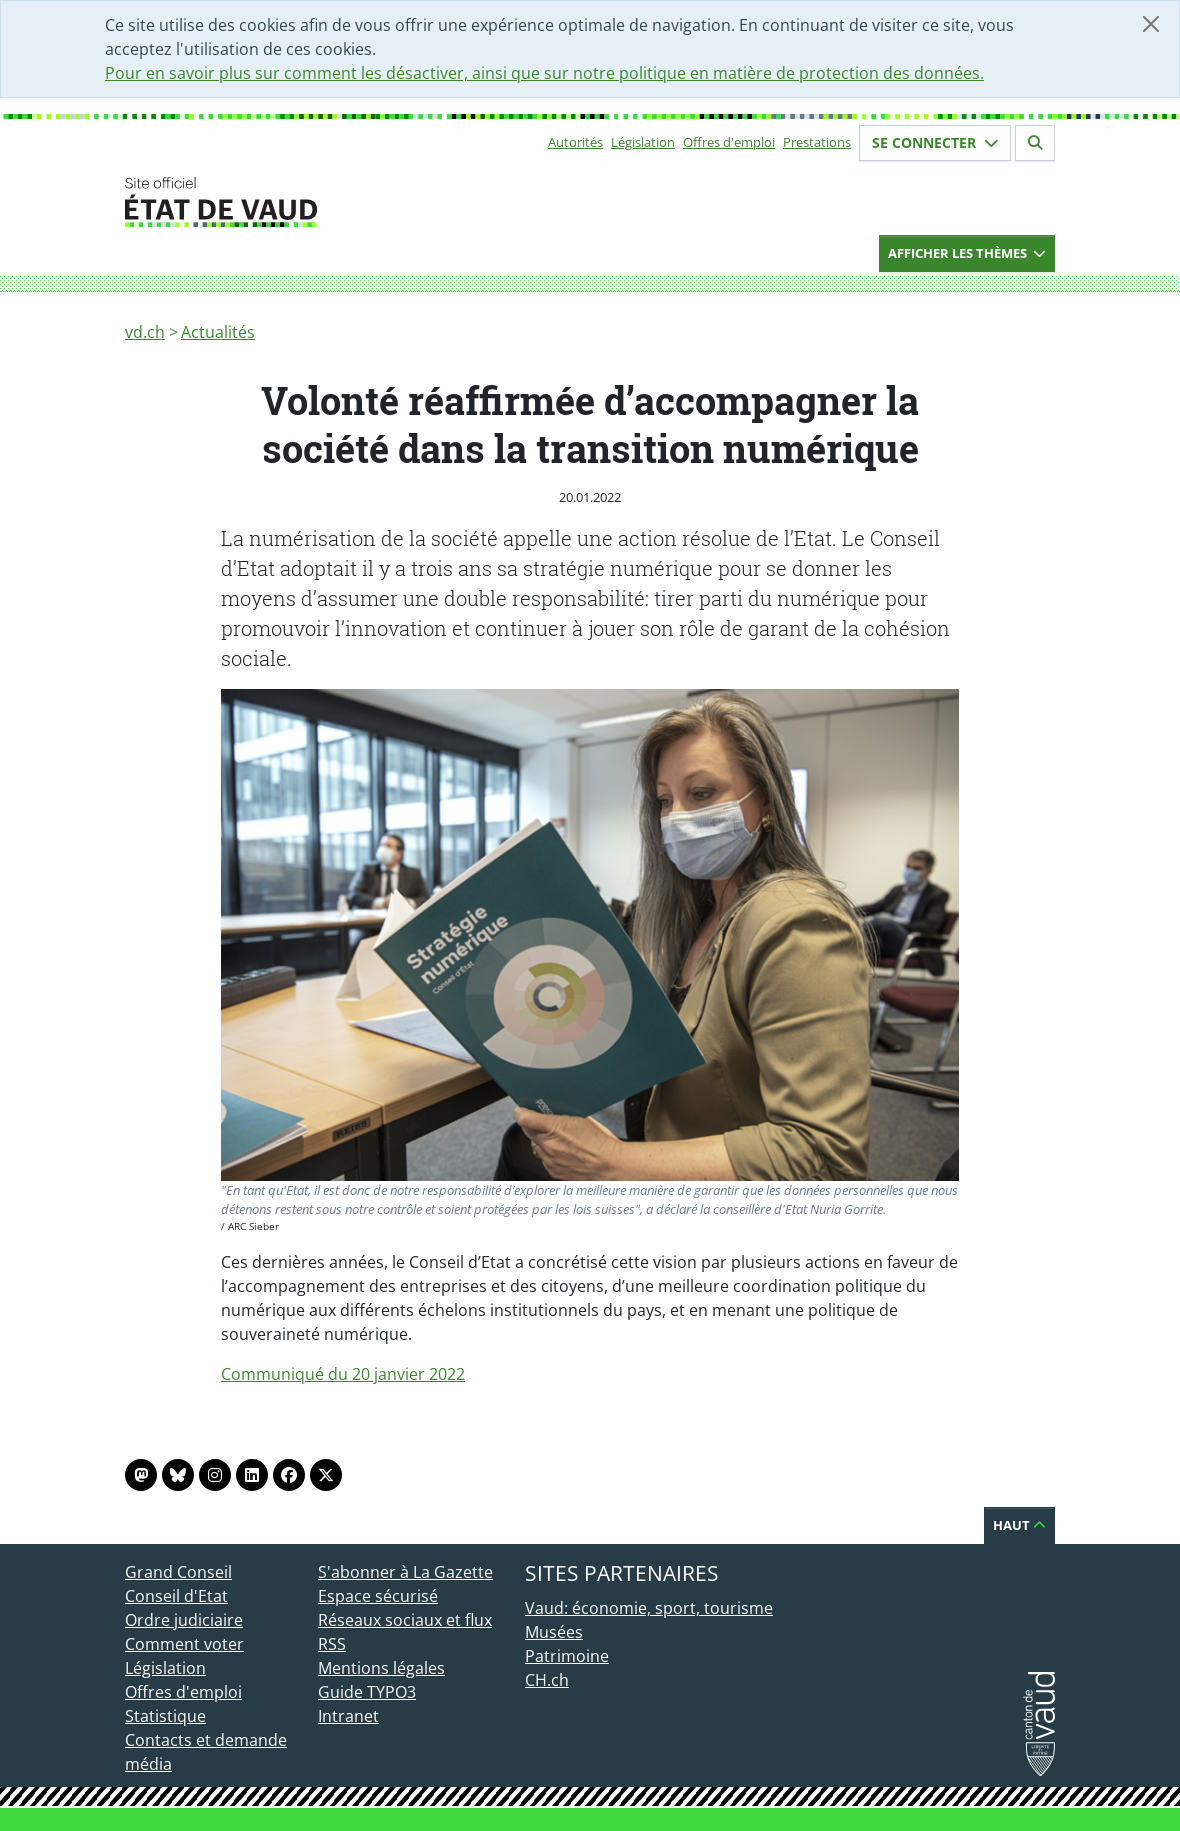 The image size is (1180, 1831). Describe the element at coordinates (935, 142) in the screenshot. I see `Se connecter` at that location.